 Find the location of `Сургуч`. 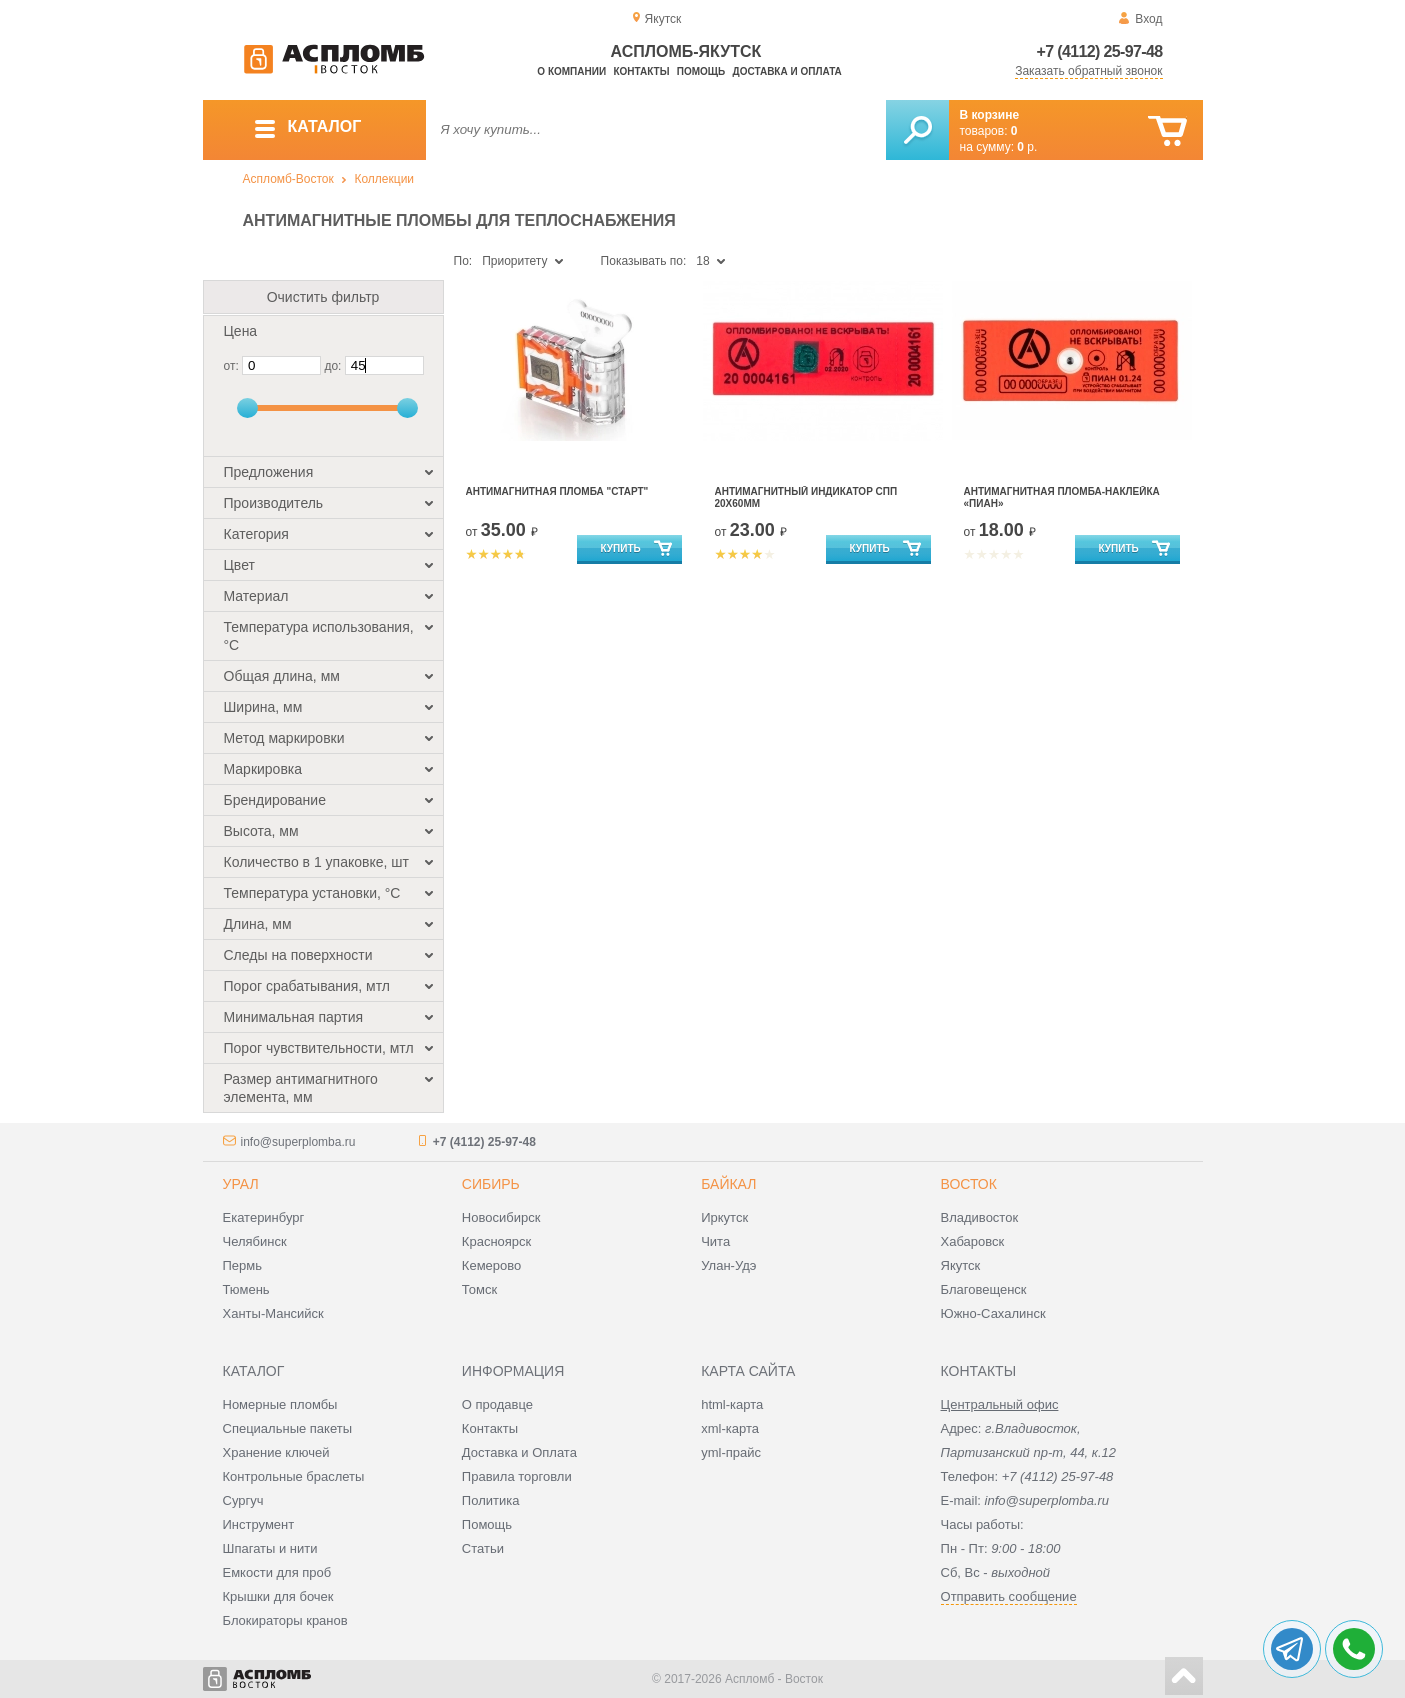

Сургуч is located at coordinates (243, 1500).